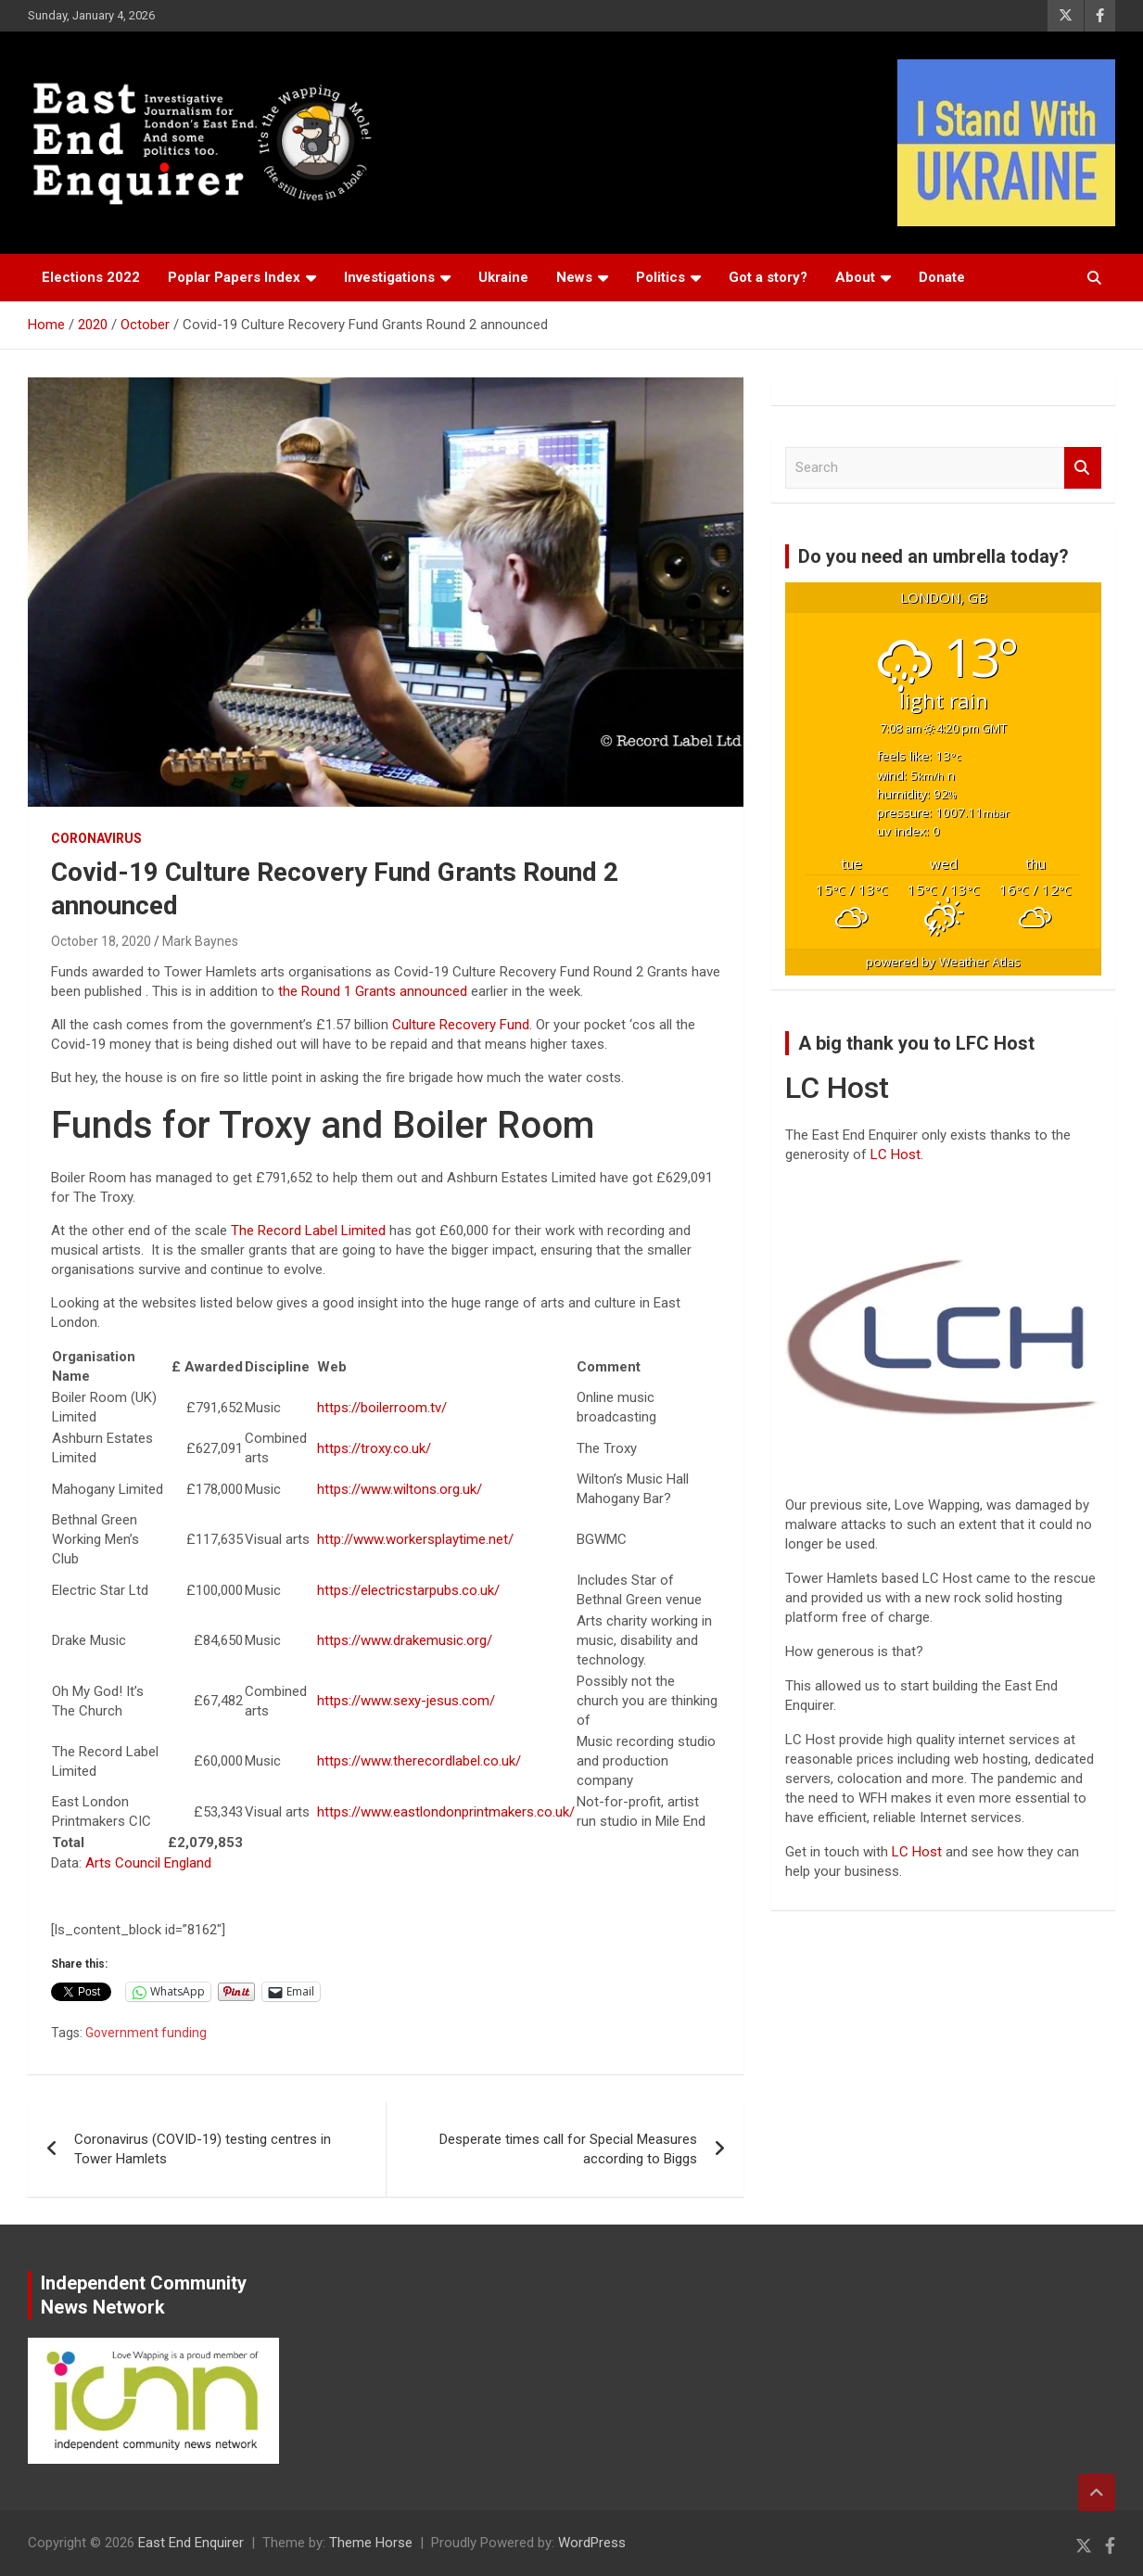 This screenshot has height=2576, width=1143. Describe the element at coordinates (148, 1863) in the screenshot. I see `Arts Council England` at that location.